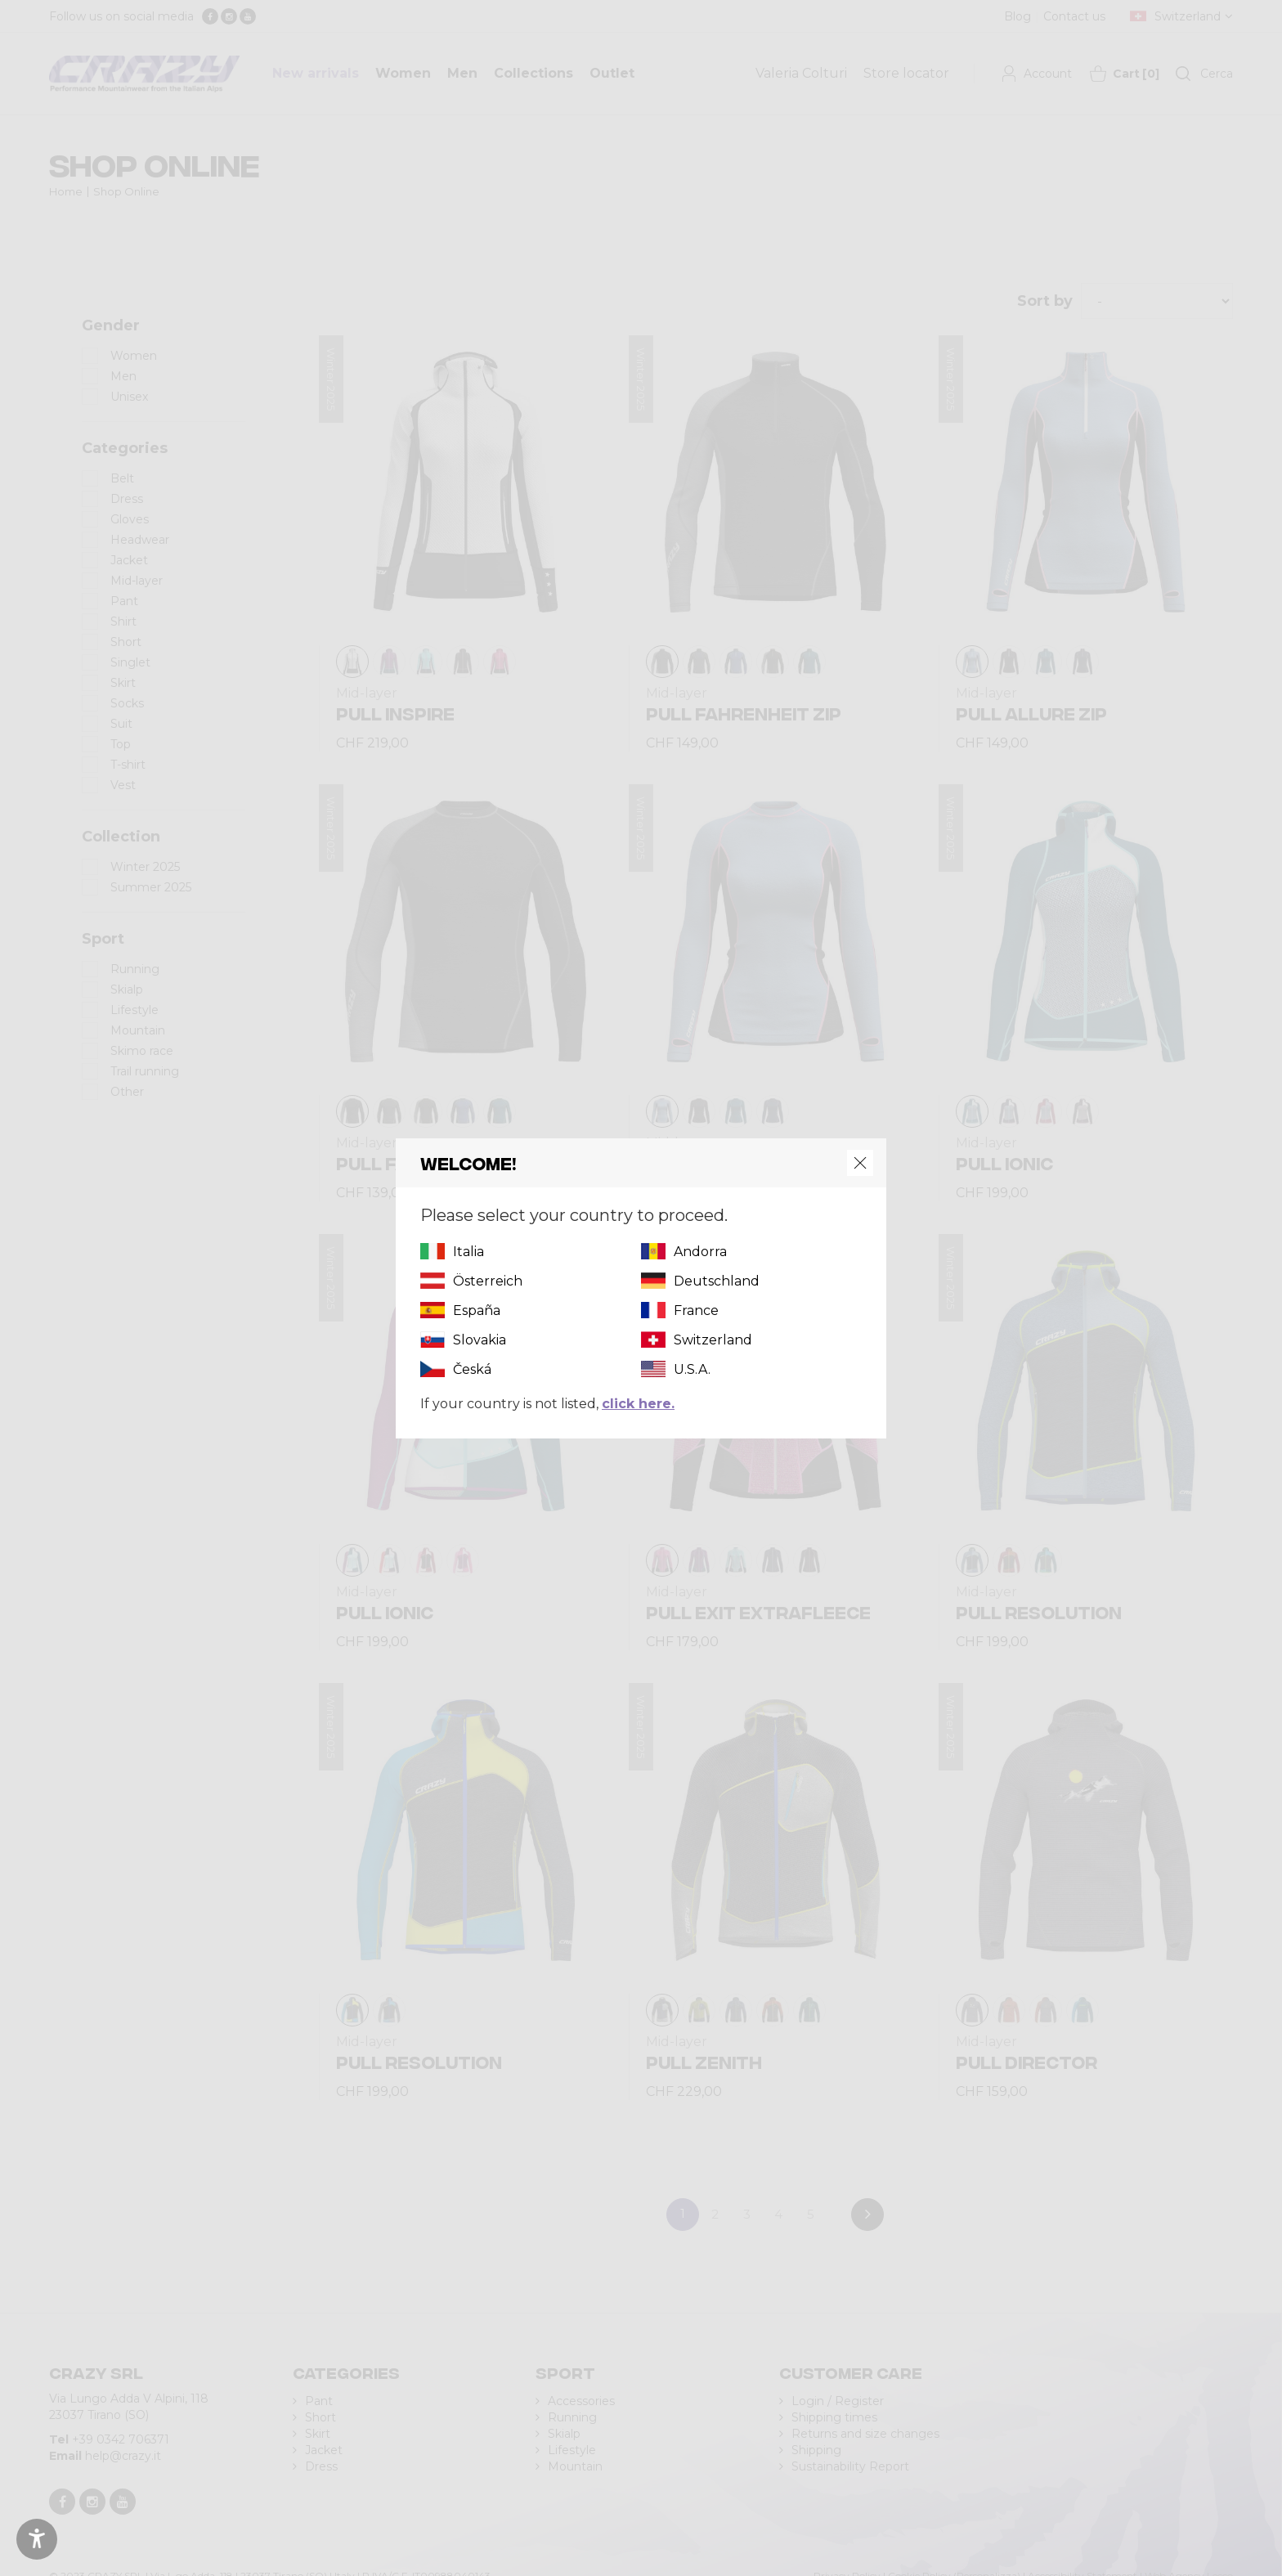  What do you see at coordinates (700, 1251) in the screenshot?
I see `Andorra` at bounding box center [700, 1251].